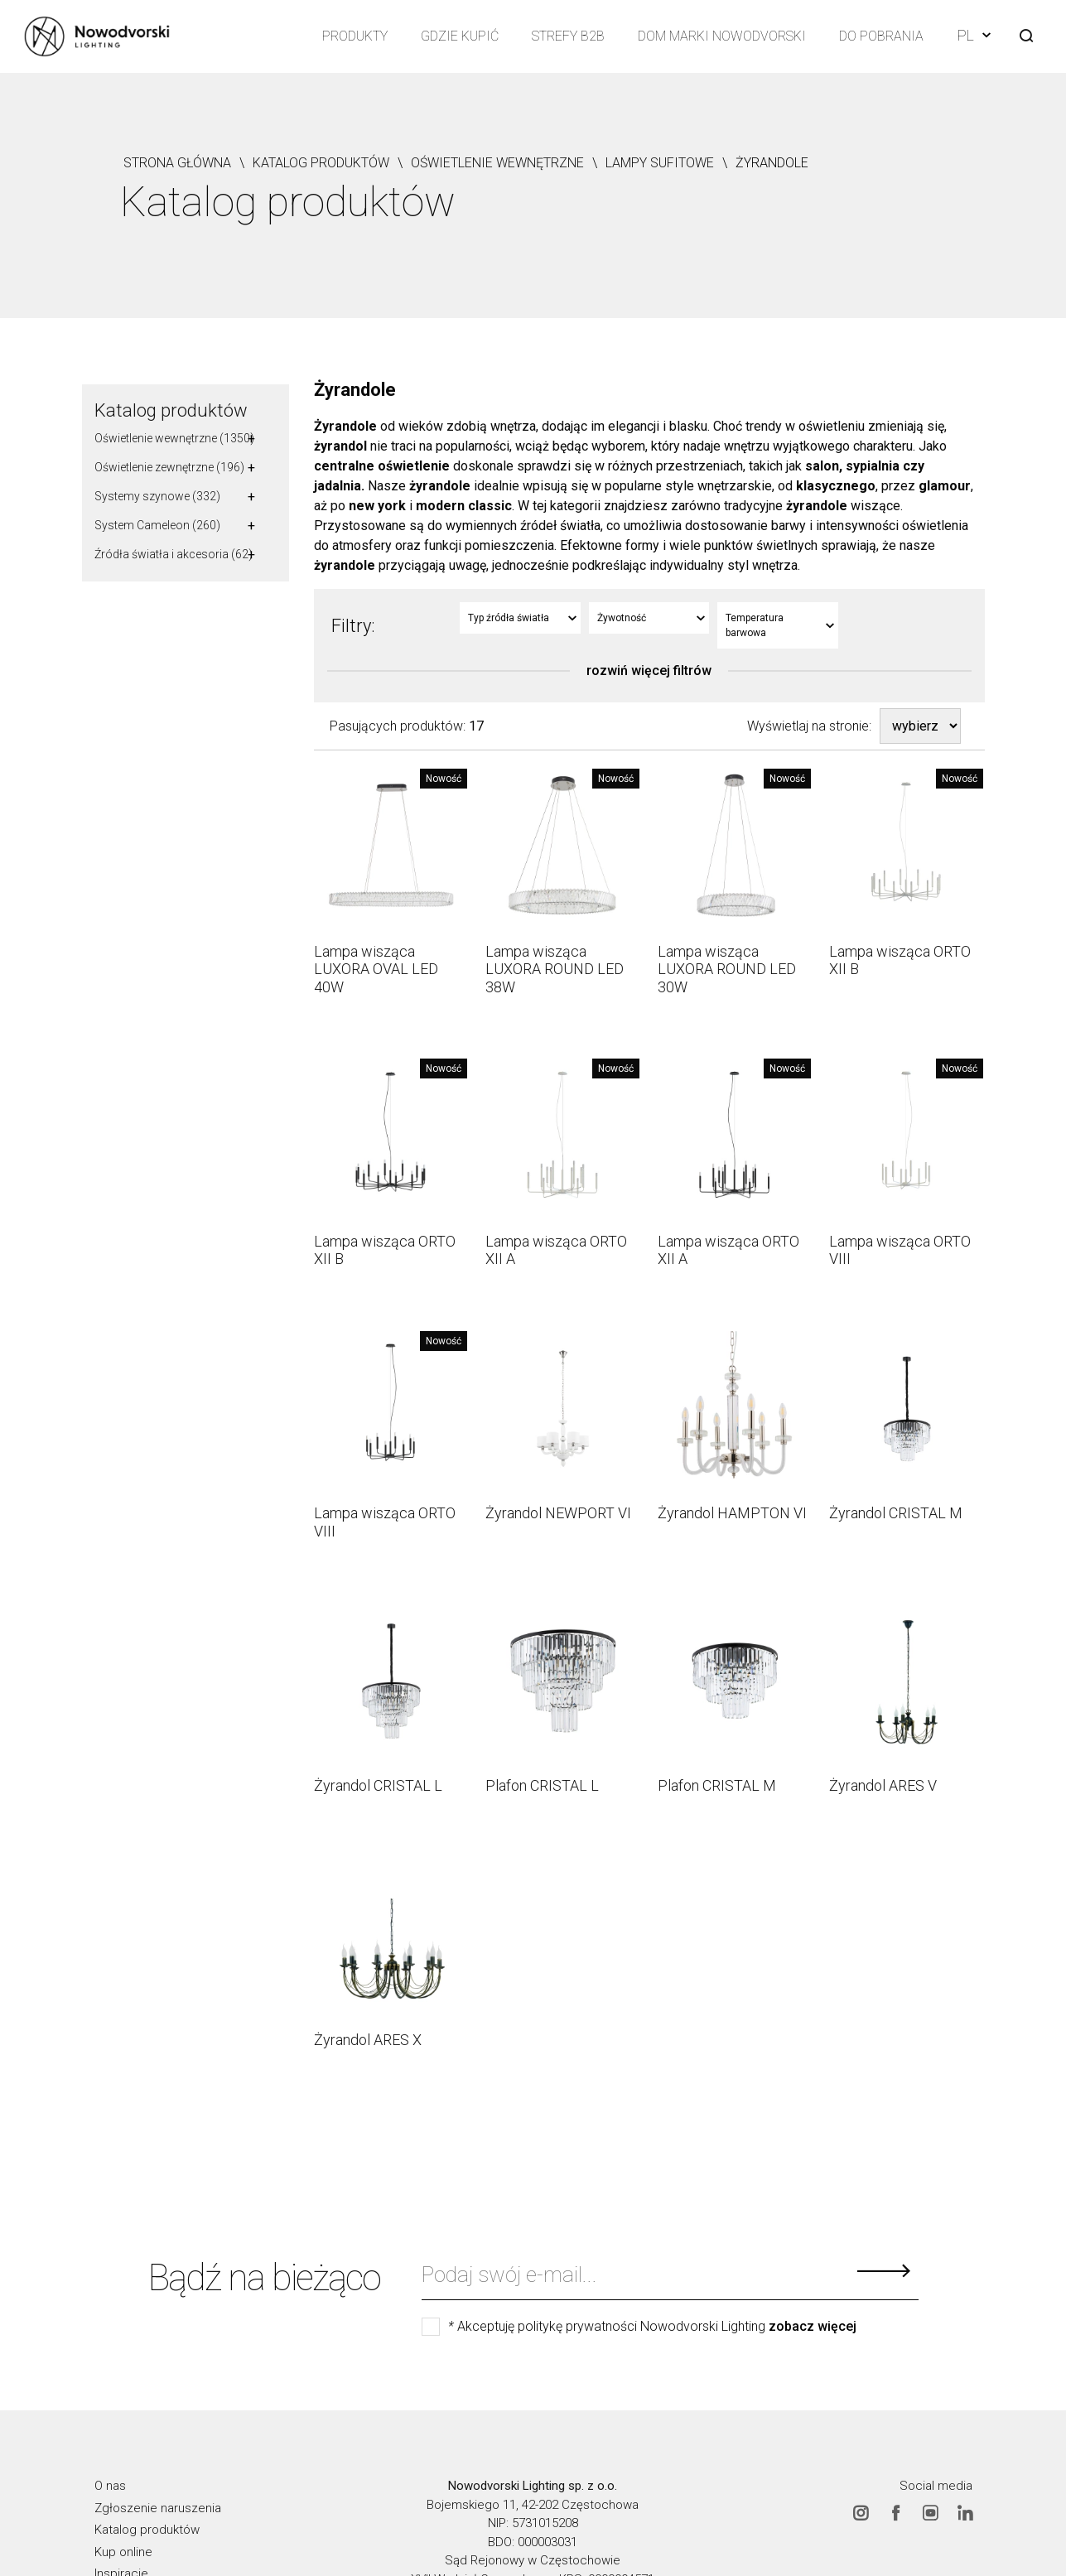 The width and height of the screenshot is (1066, 2576). I want to click on Katalog produktów, so click(171, 410).